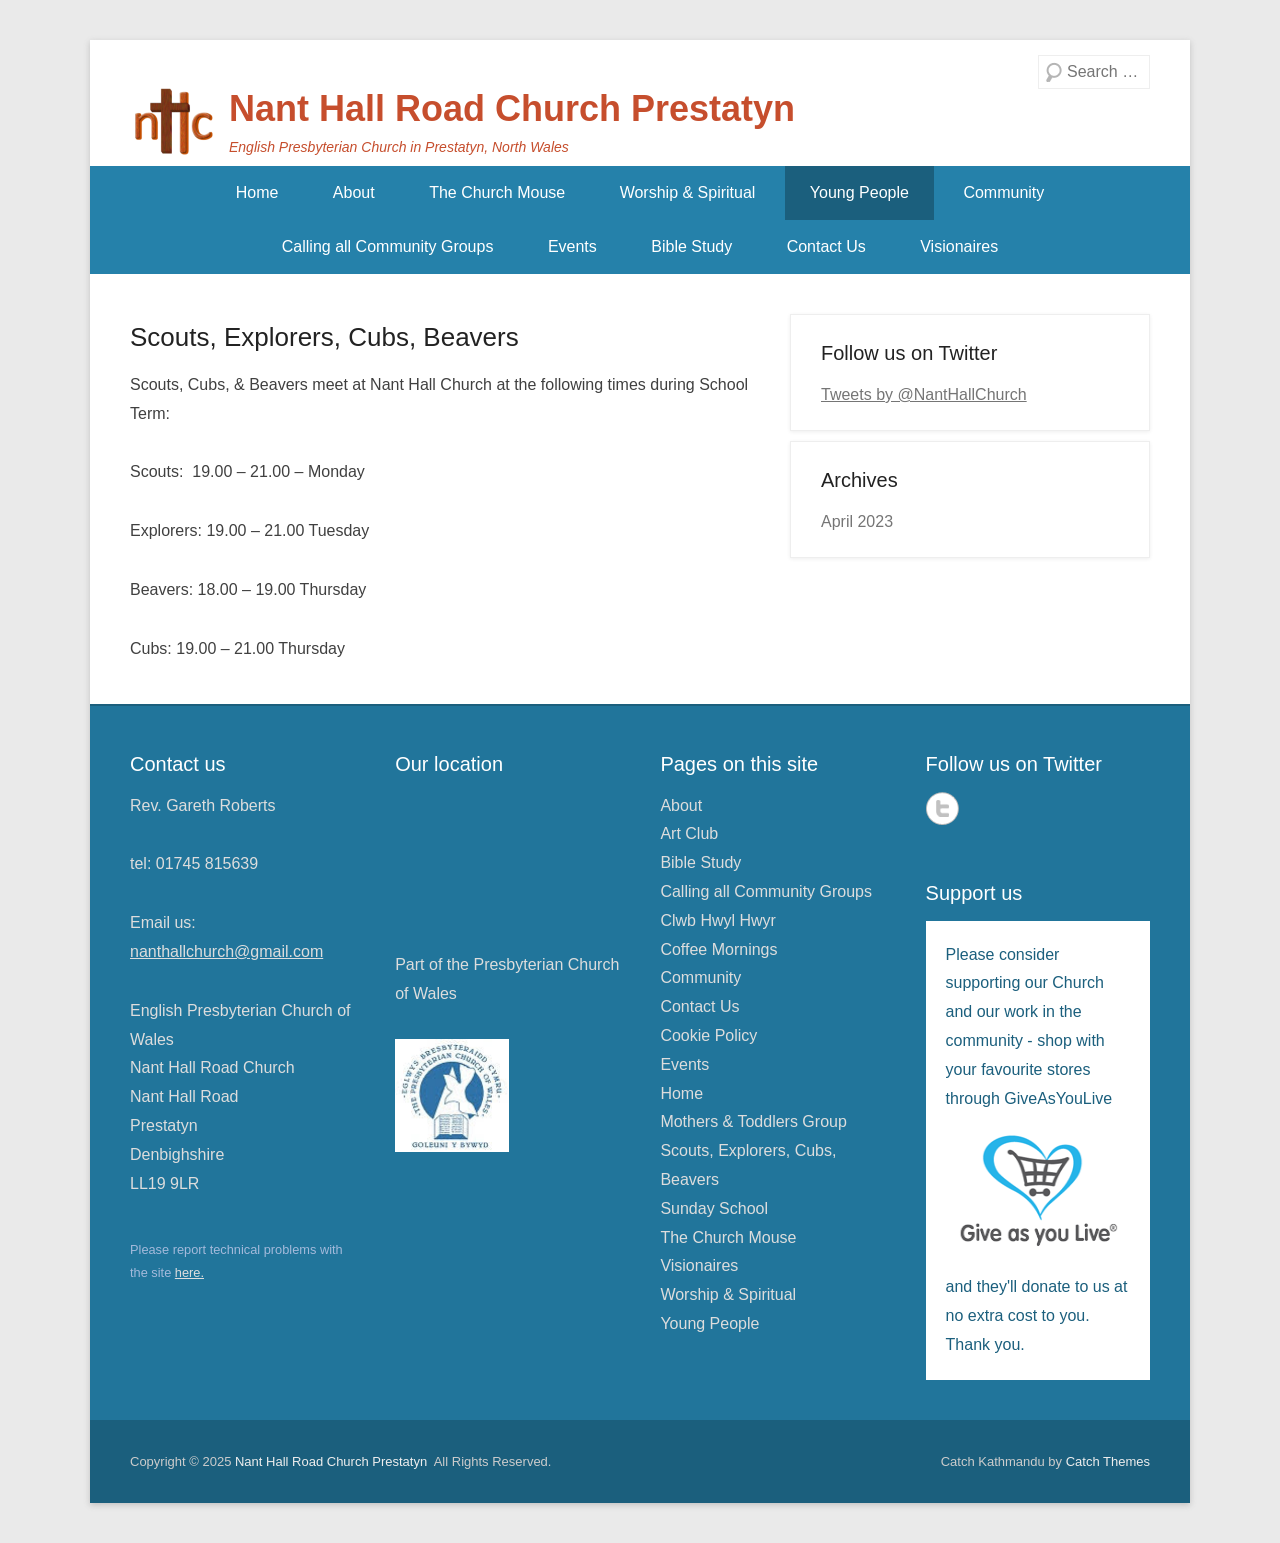  What do you see at coordinates (826, 246) in the screenshot?
I see `Contact Us` at bounding box center [826, 246].